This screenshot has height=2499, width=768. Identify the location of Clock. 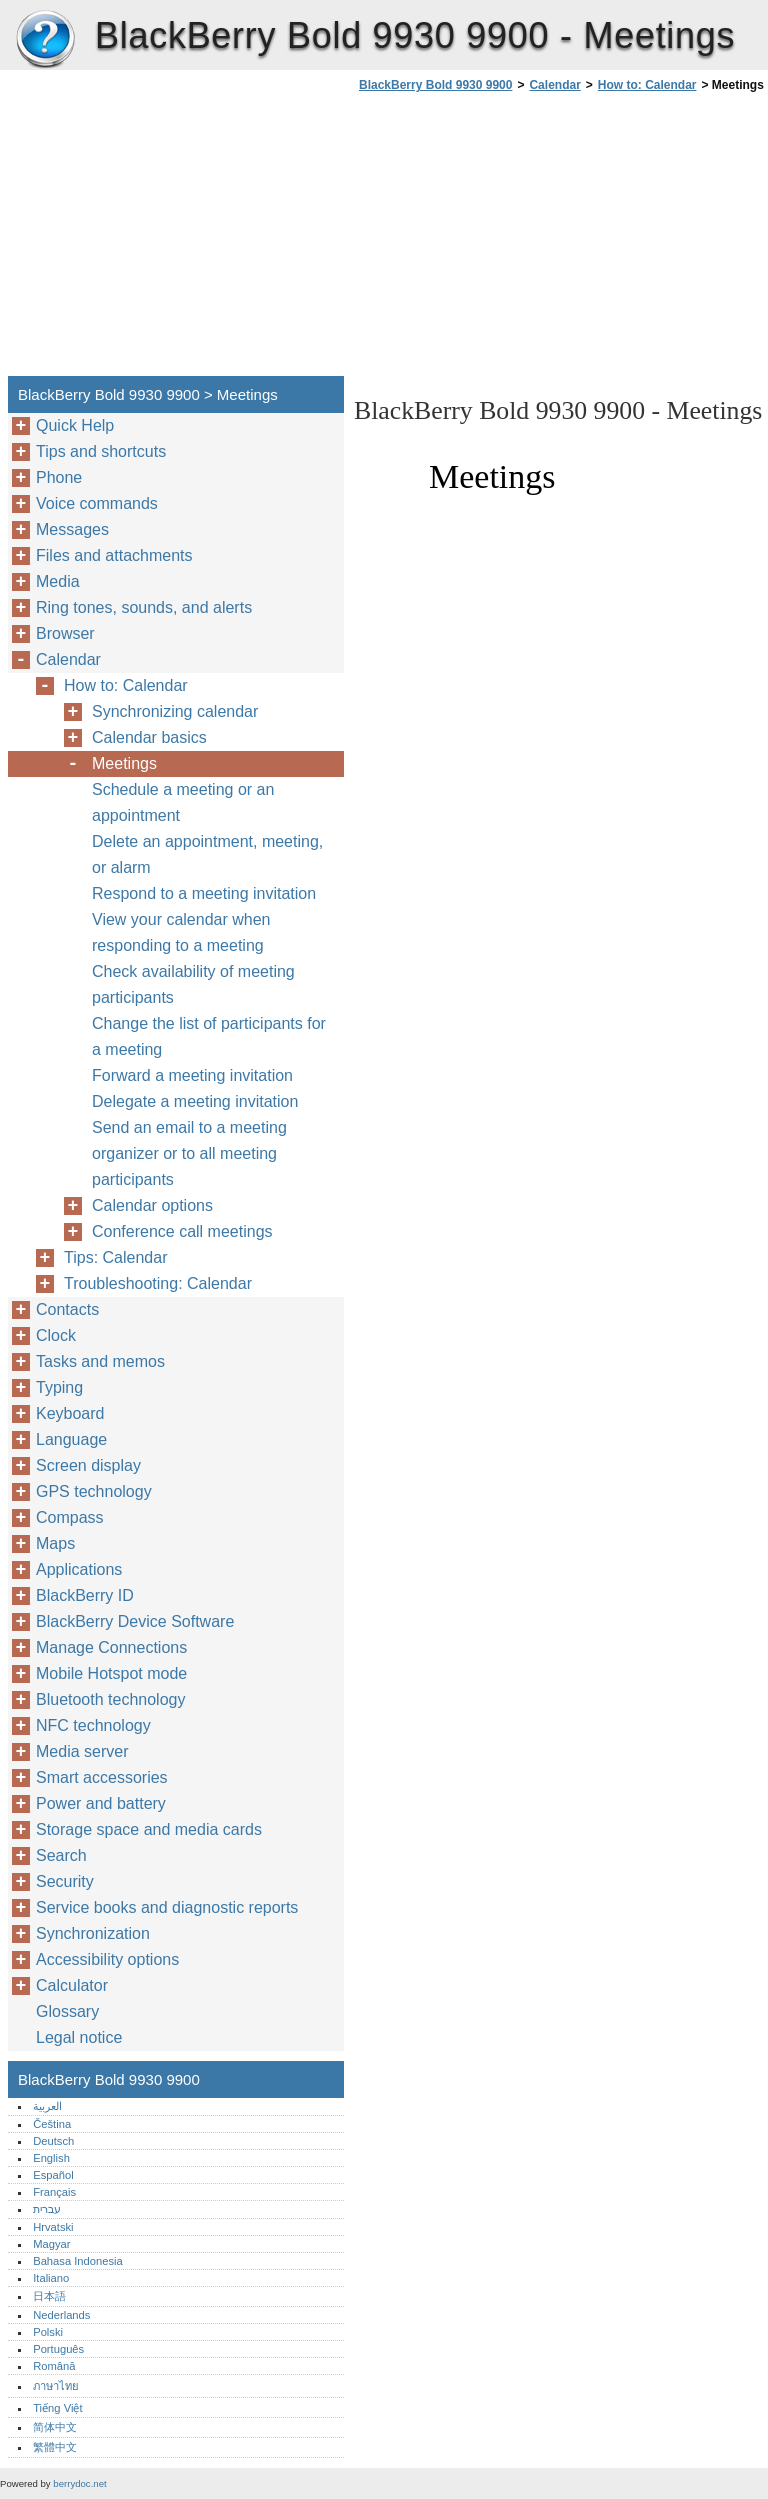
(56, 1335).